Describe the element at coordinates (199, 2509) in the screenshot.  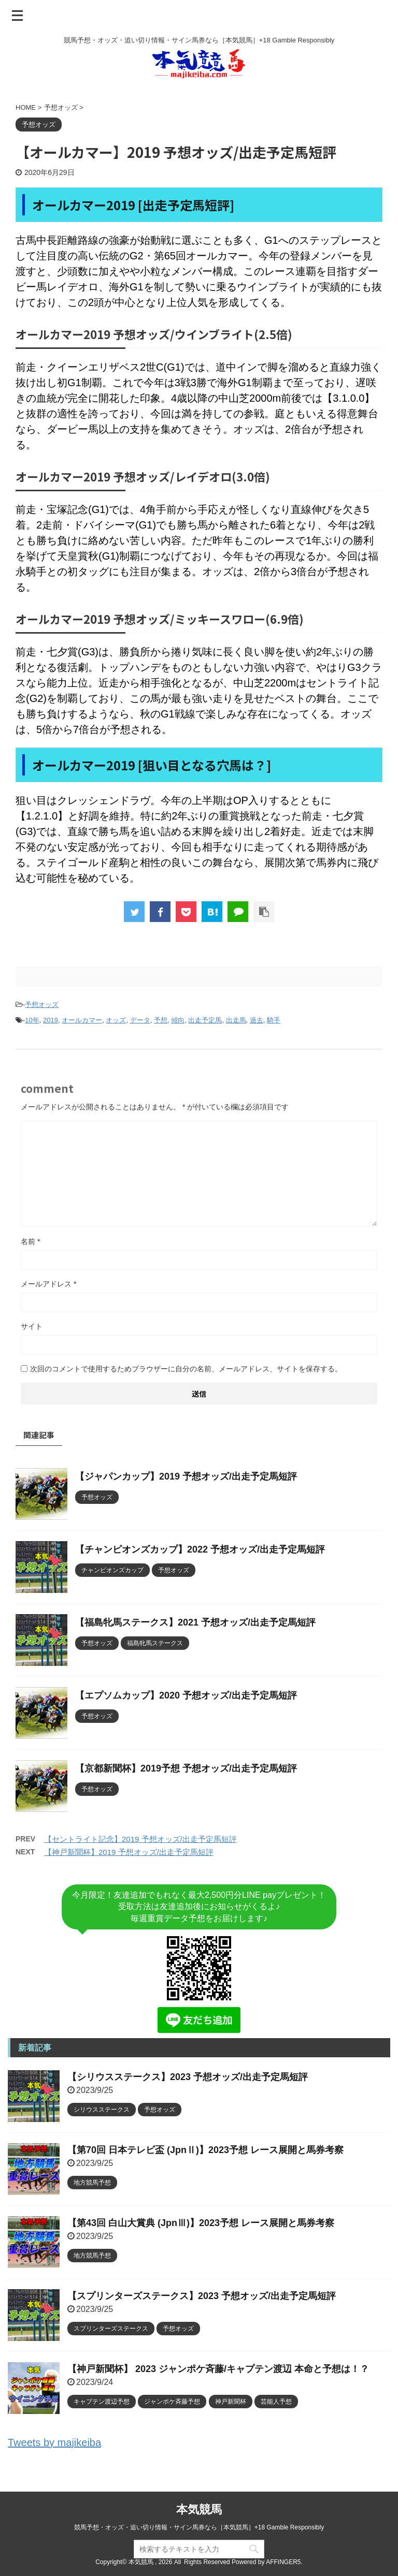
I see `本気競馬` at that location.